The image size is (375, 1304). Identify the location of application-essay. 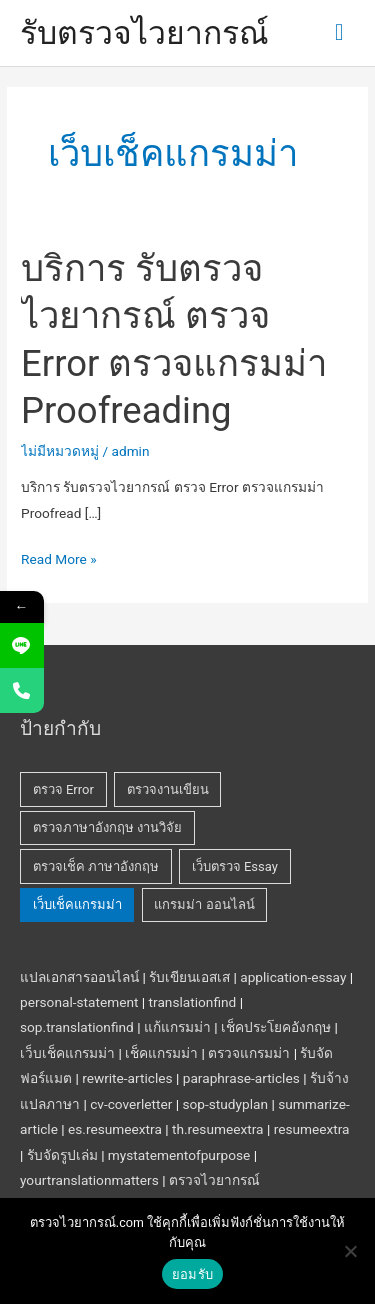
(293, 977).